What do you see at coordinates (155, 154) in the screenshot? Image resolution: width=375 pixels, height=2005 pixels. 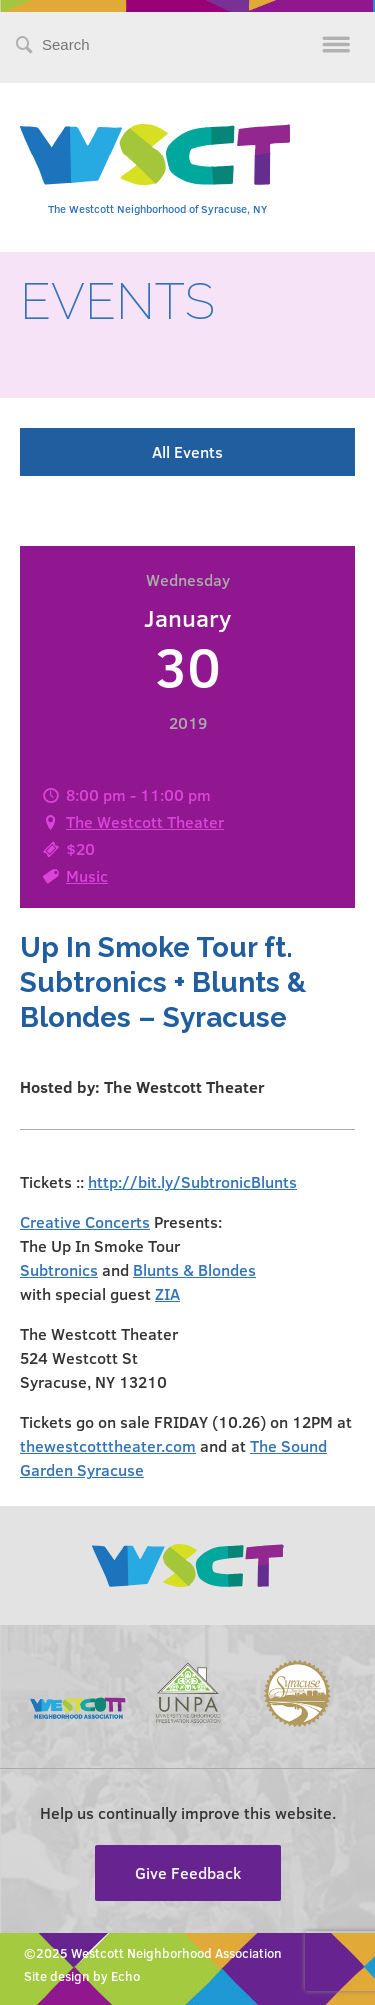 I see `Westcott Community` at bounding box center [155, 154].